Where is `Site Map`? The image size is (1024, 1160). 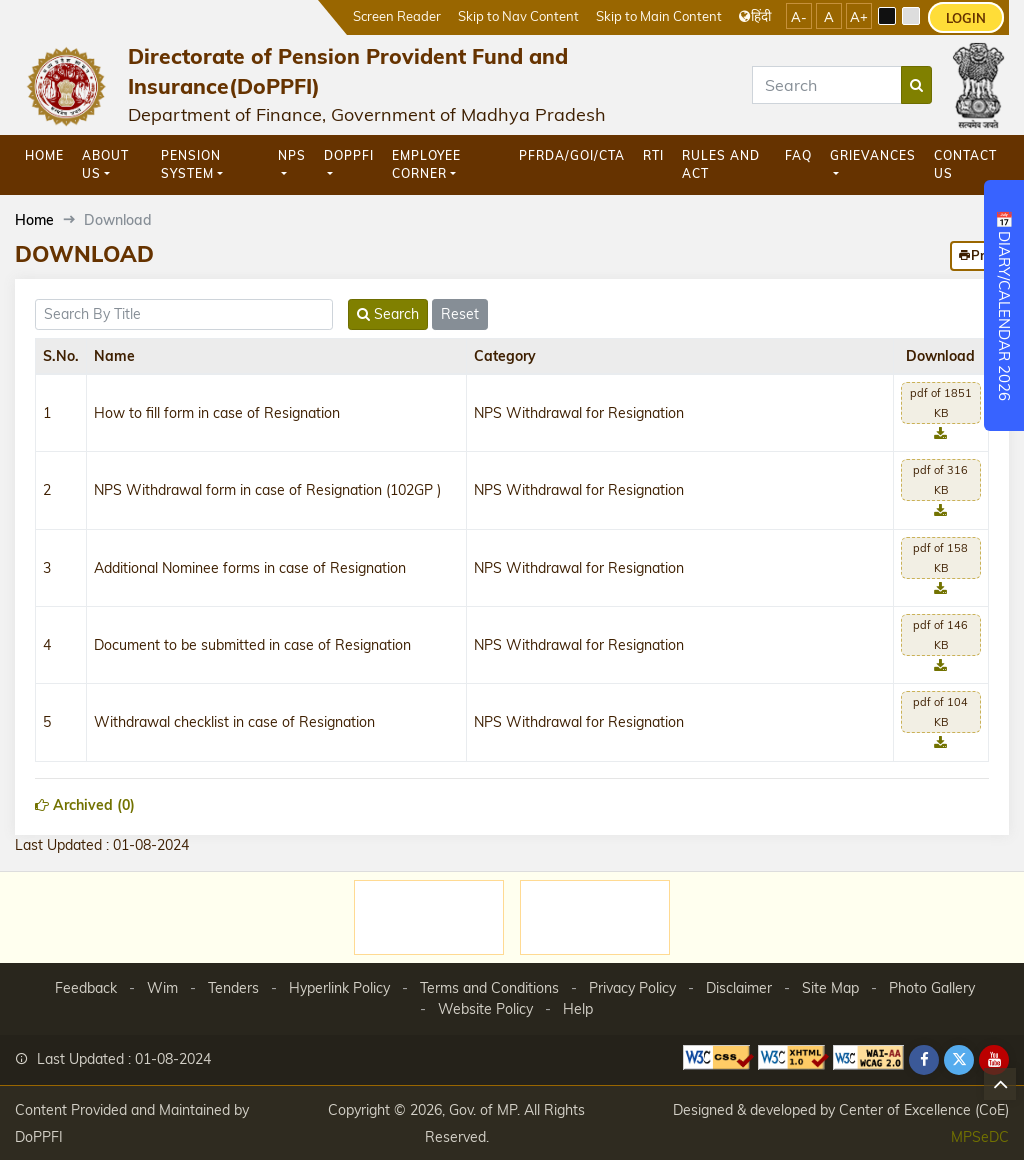 Site Map is located at coordinates (830, 988).